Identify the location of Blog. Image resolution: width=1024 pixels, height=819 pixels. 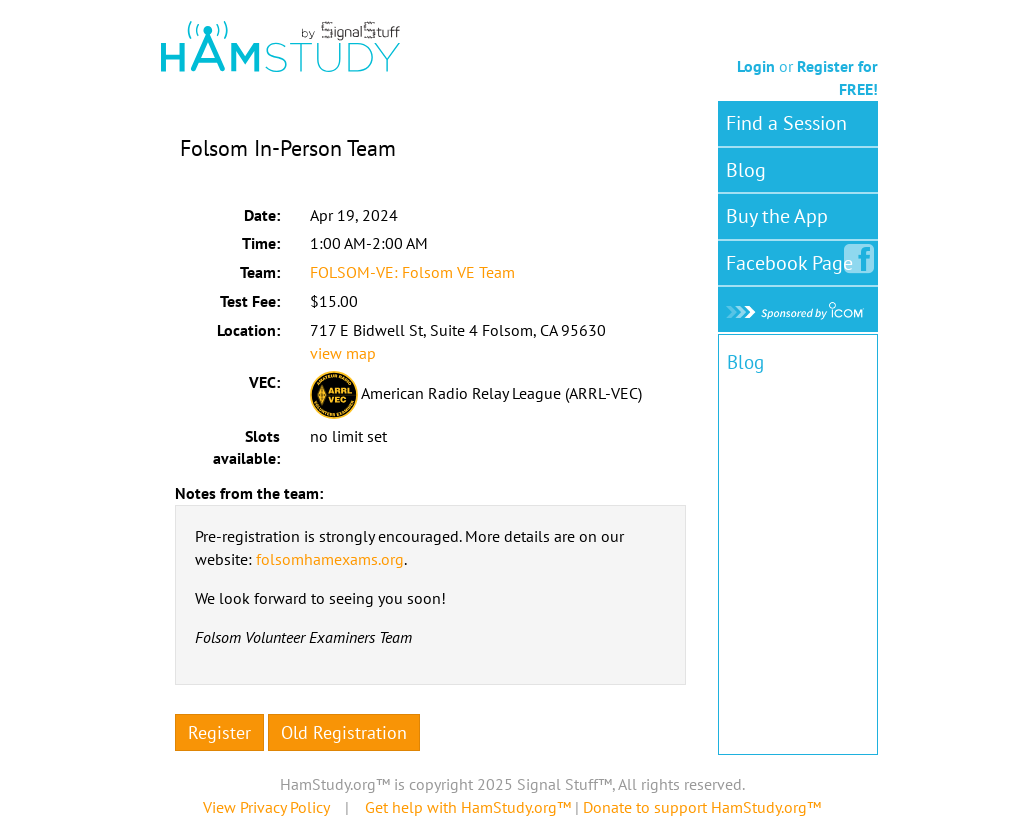
(746, 170).